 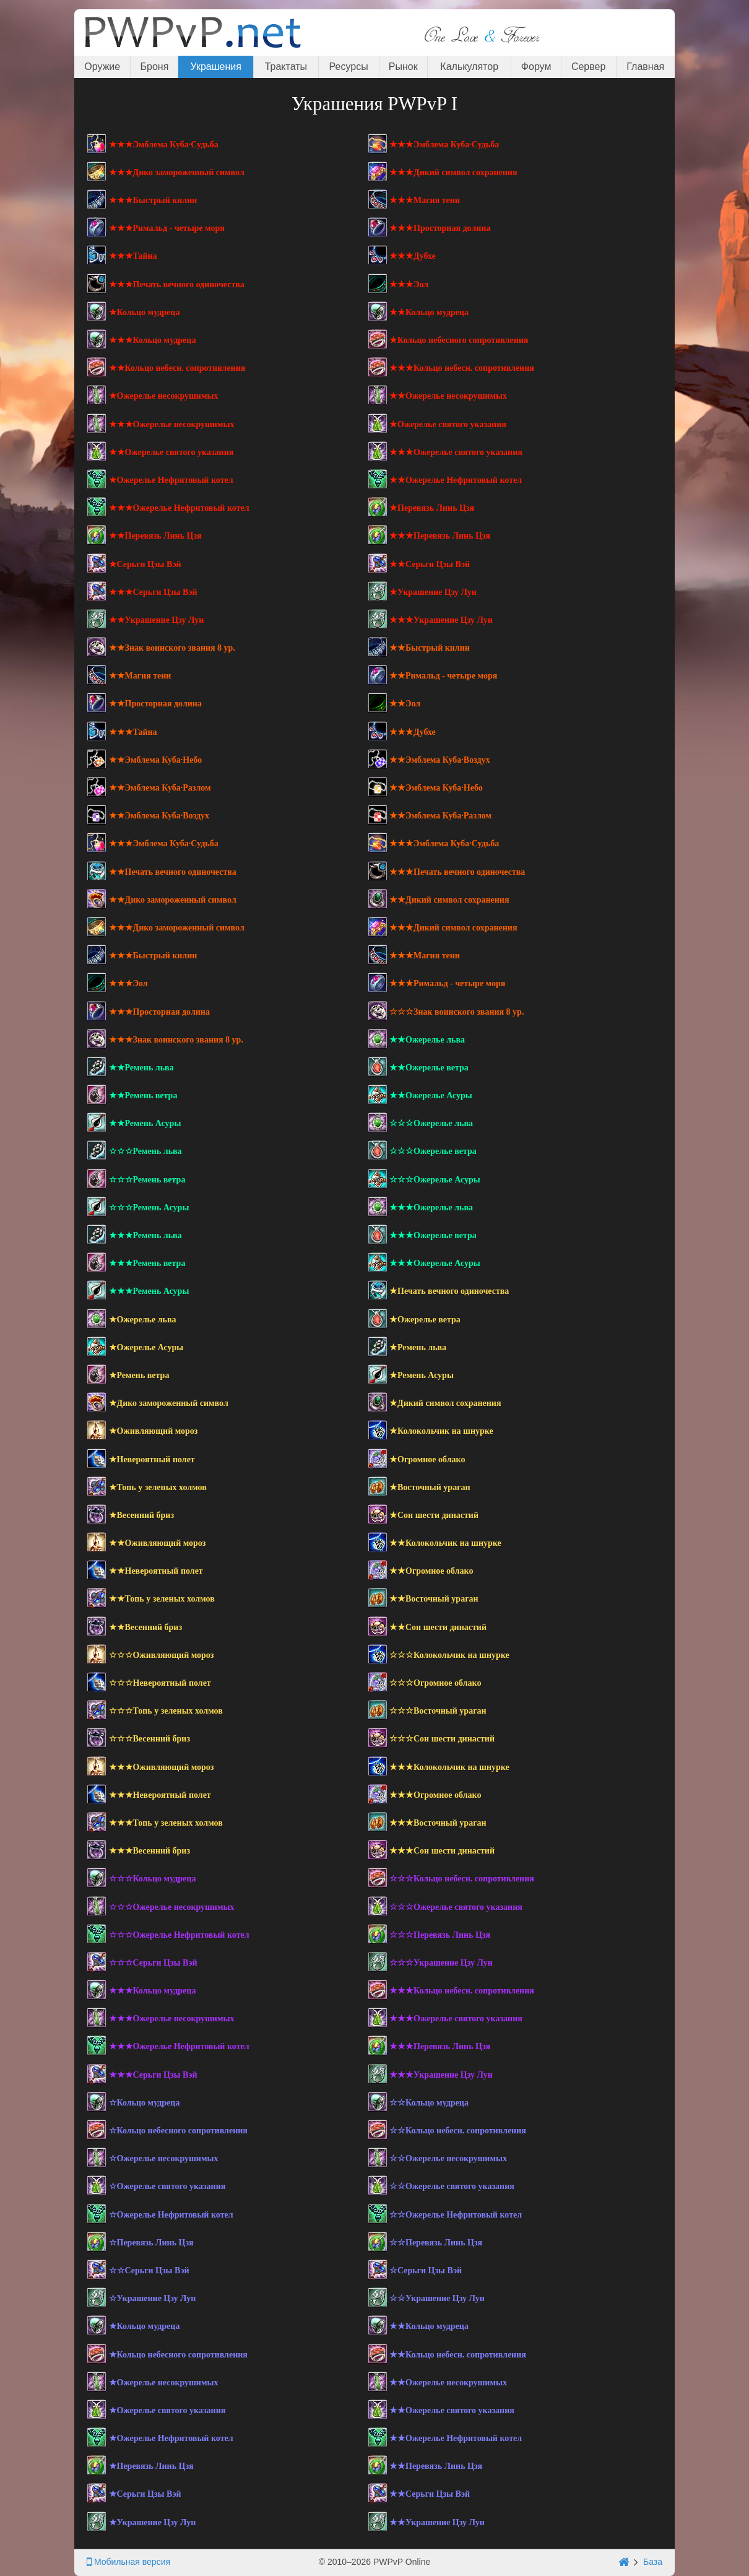 I want to click on ☆☆☆Ожерелье несокрушимых, so click(x=172, y=1907).